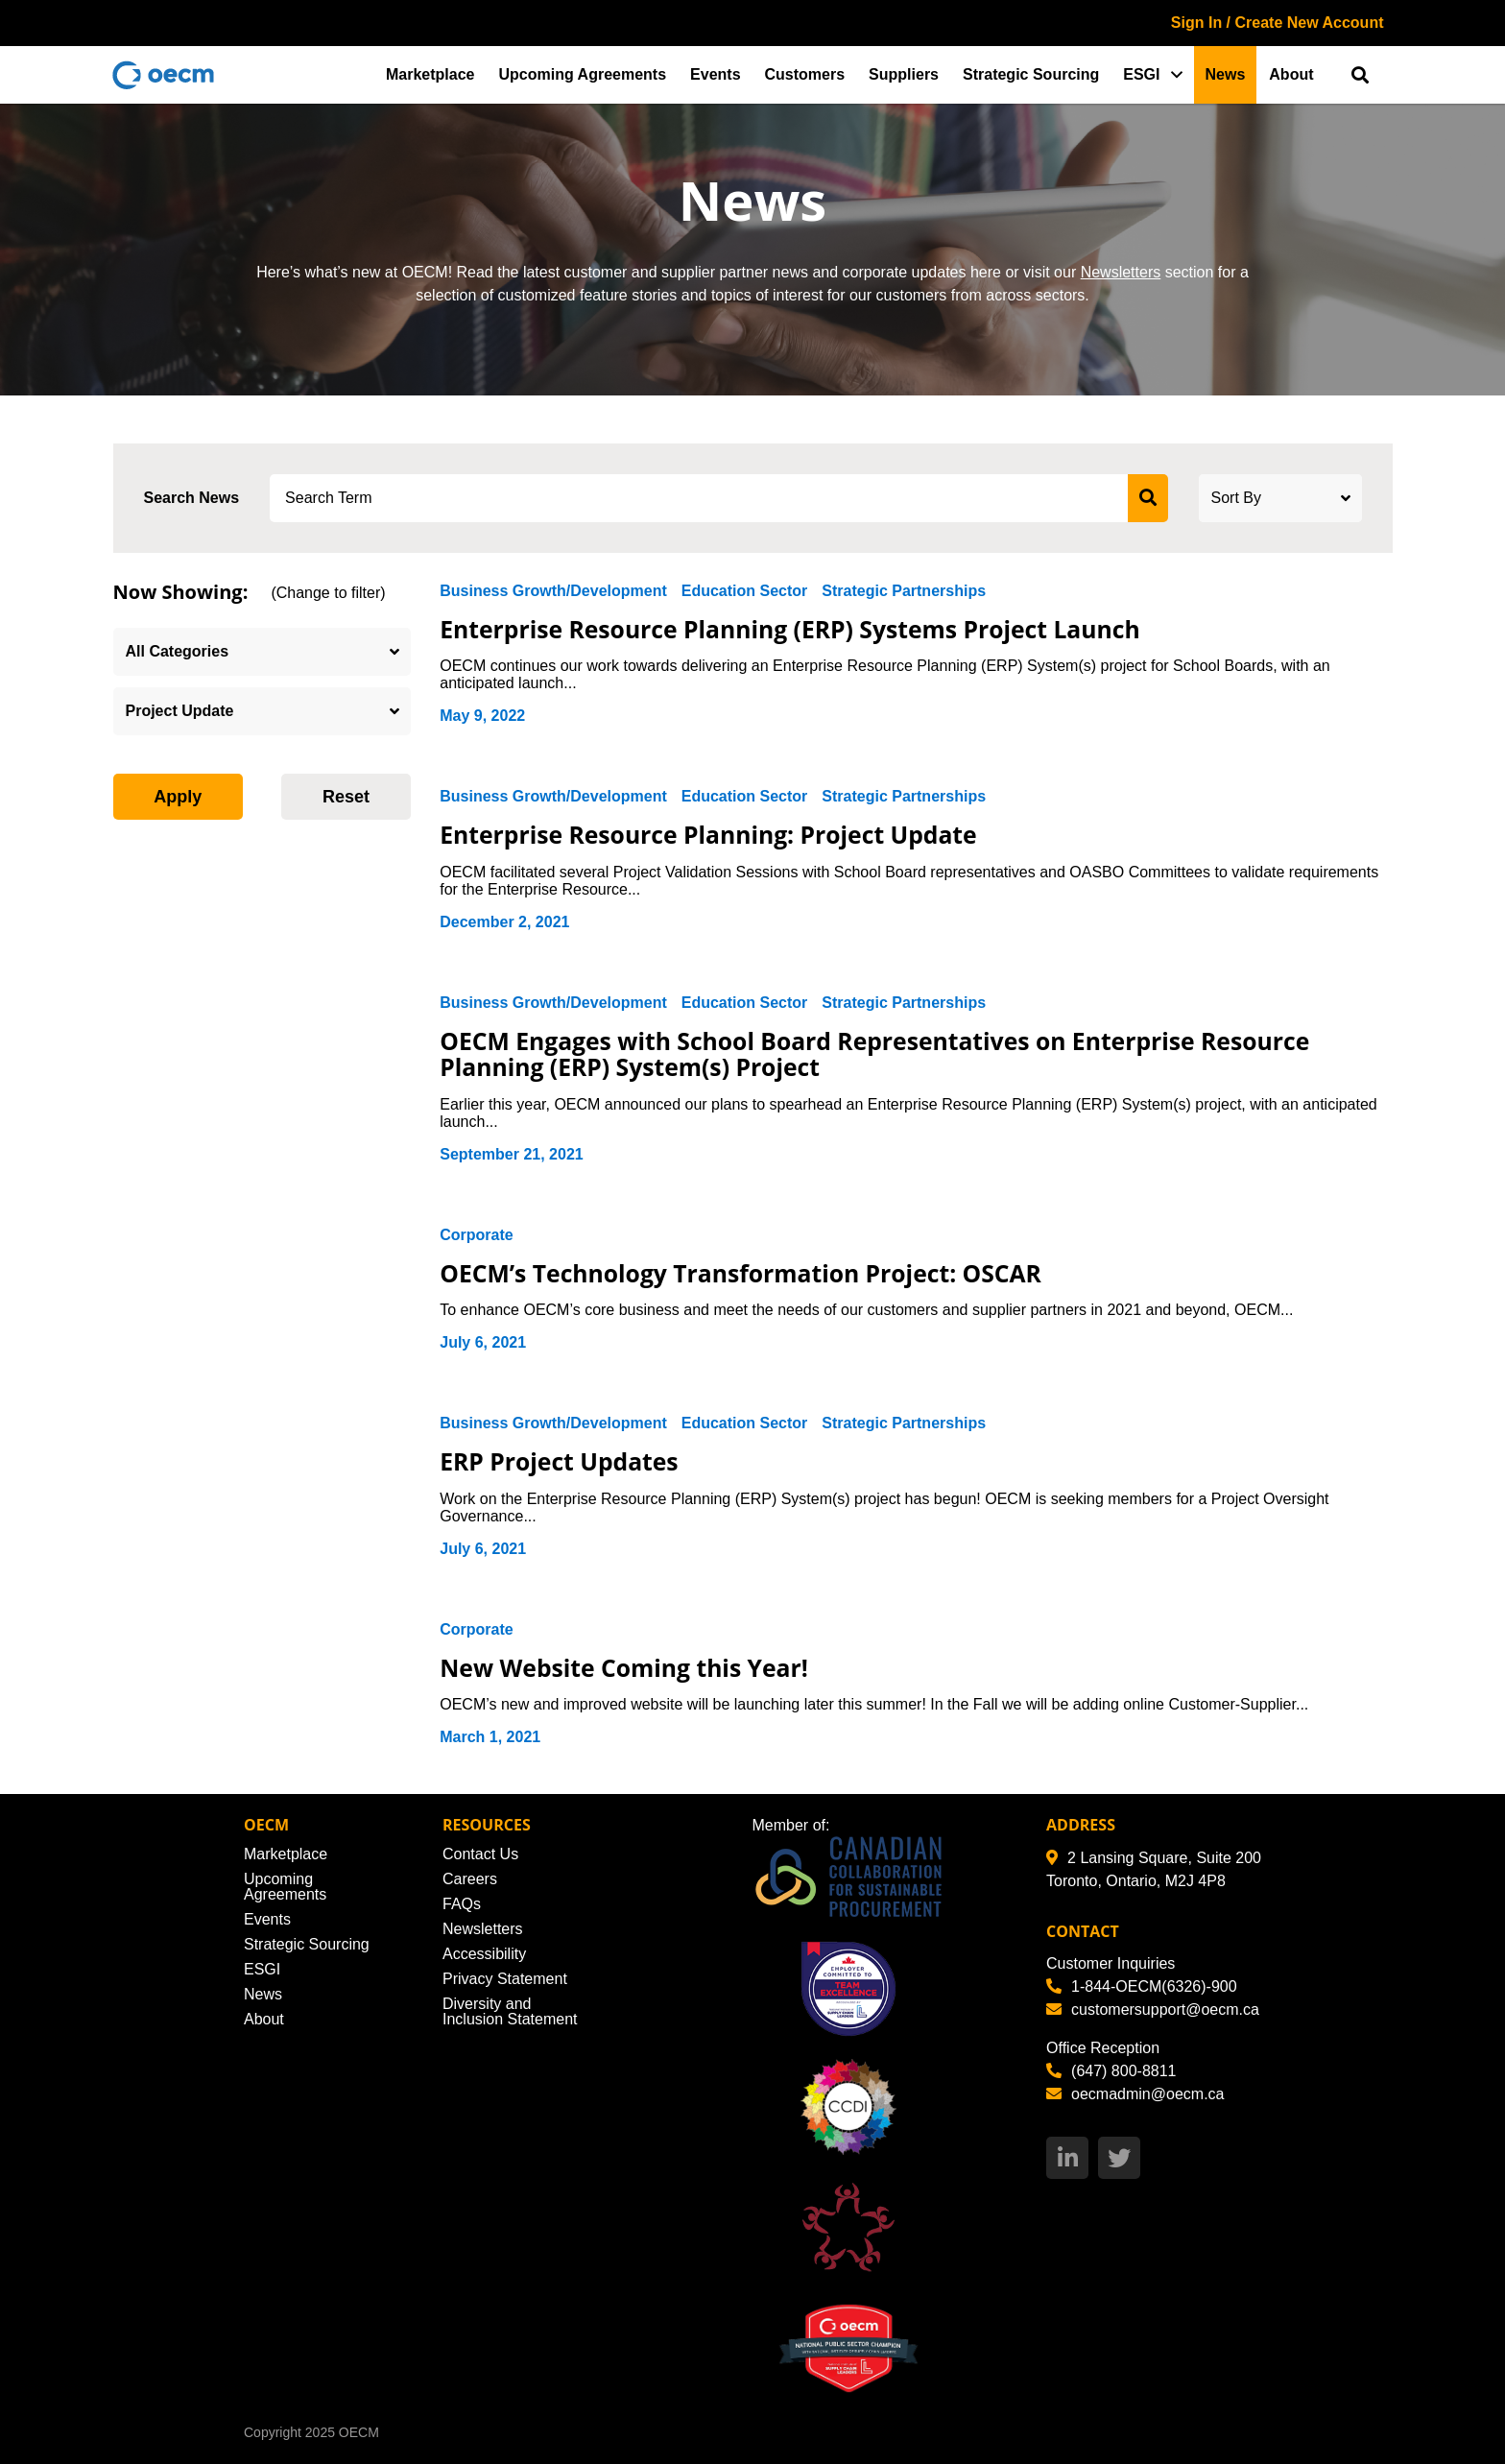 This screenshot has height=2464, width=1505. What do you see at coordinates (560, 1461) in the screenshot?
I see `ERP Project Updates` at bounding box center [560, 1461].